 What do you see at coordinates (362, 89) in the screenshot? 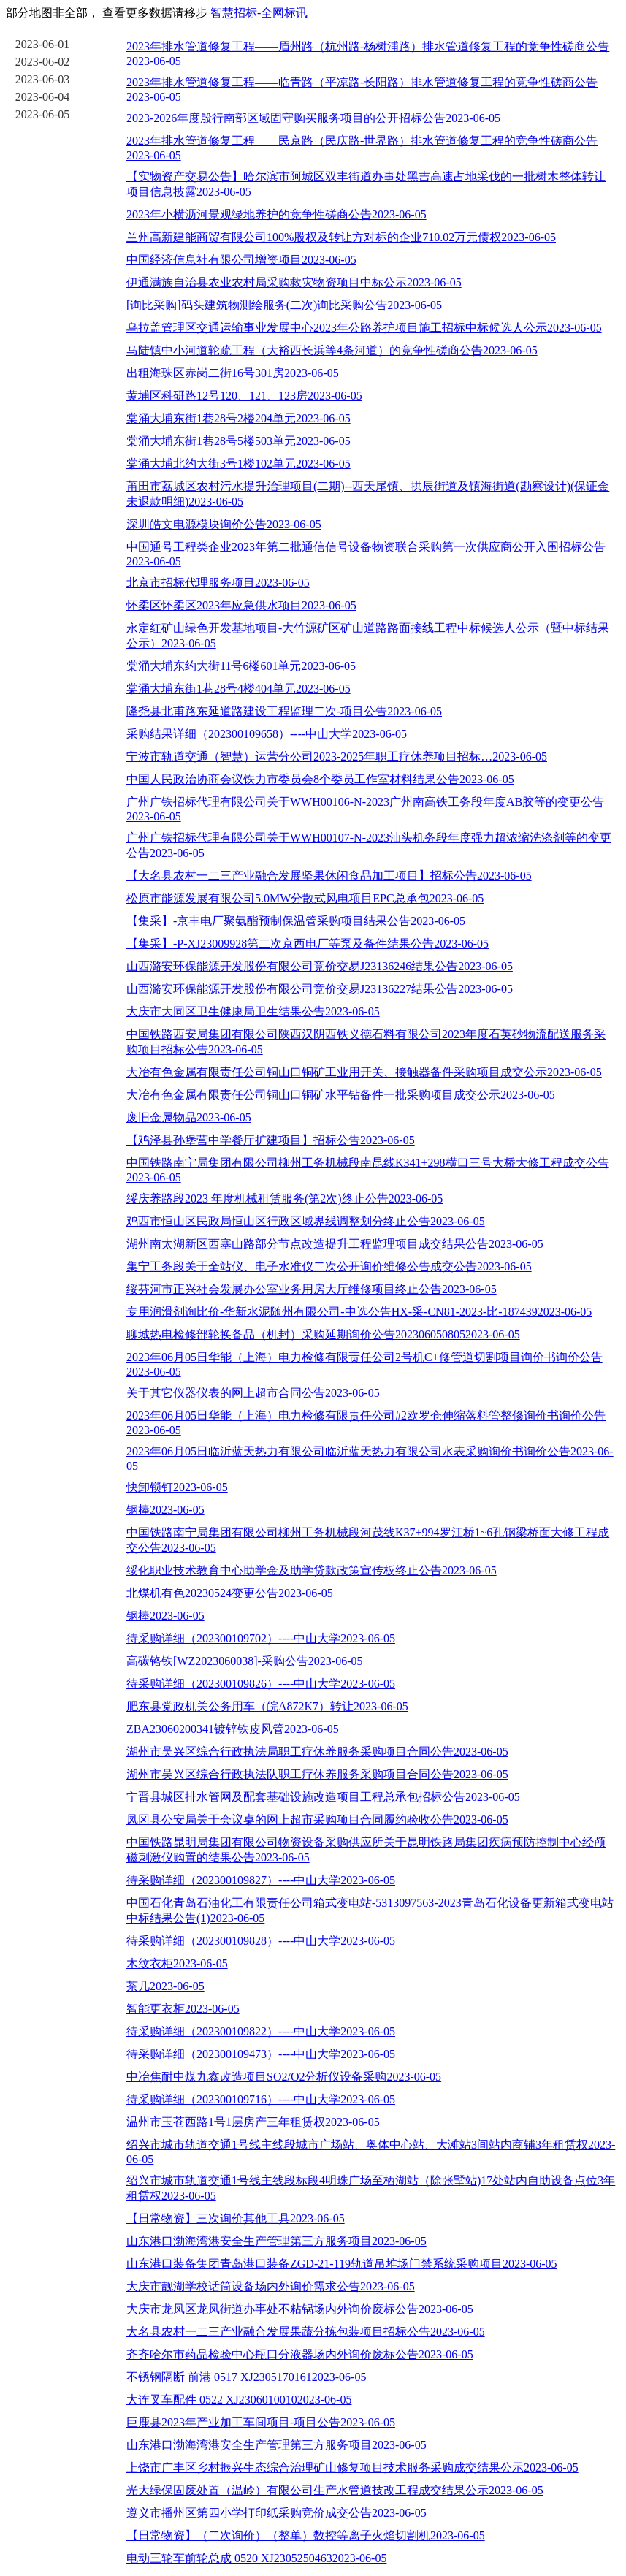
I see `2023年排水管道修复工程——临青路（平凉路-长阳路）排水管道修复工程的竞争性磋商公告2023-06-05` at bounding box center [362, 89].